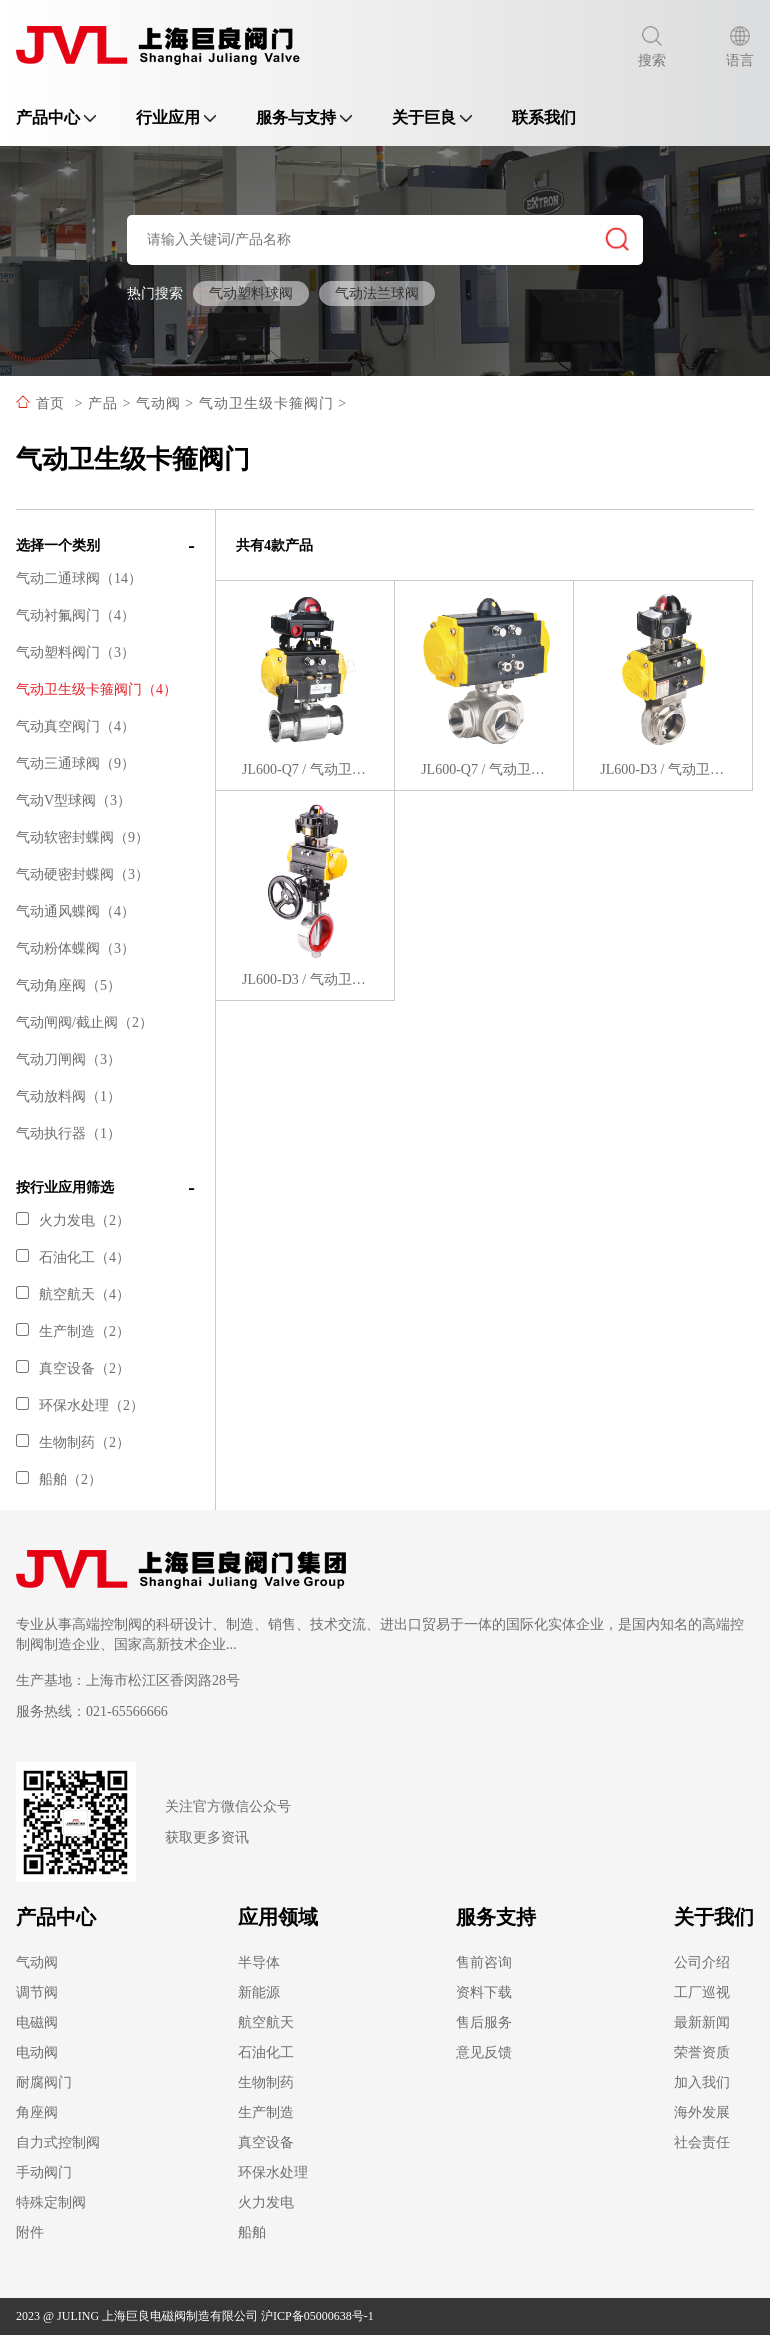  What do you see at coordinates (75, 911) in the screenshot?
I see `气动通风蝶阀（4）` at bounding box center [75, 911].